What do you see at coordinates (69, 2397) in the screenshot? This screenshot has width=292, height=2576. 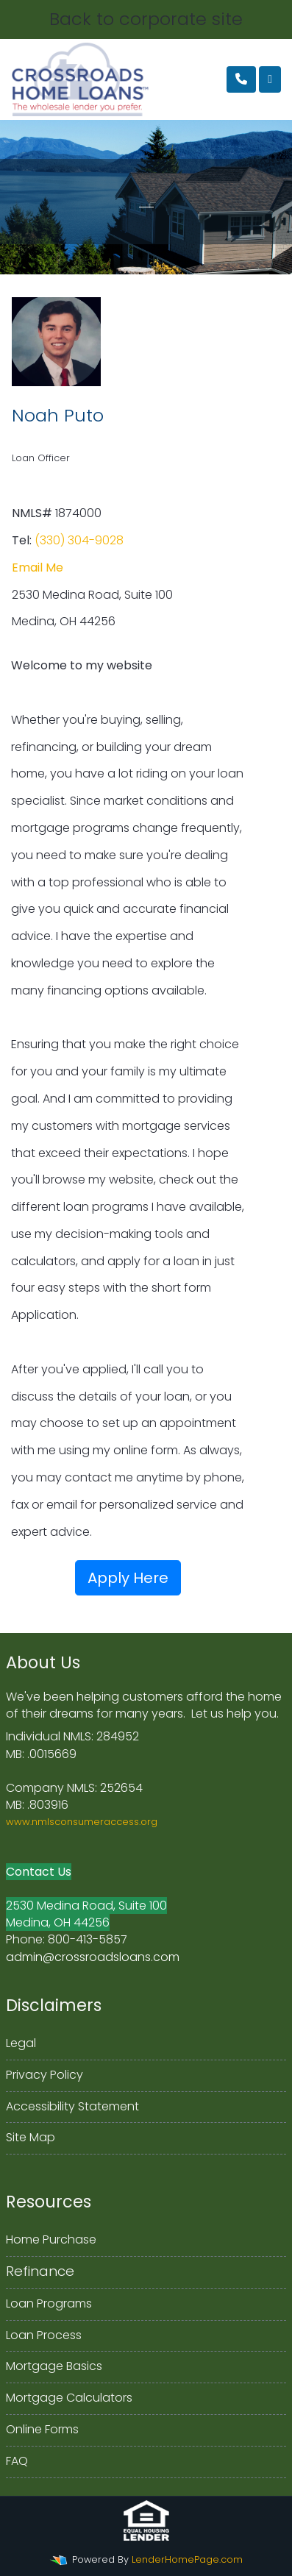 I see `Mortgage Calculators` at bounding box center [69, 2397].